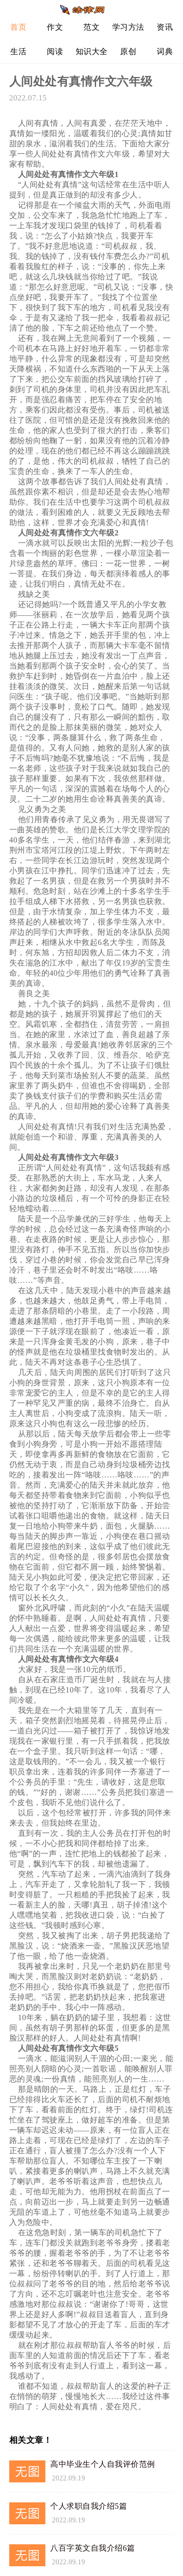 The image size is (183, 2576). What do you see at coordinates (128, 27) in the screenshot?
I see `学习方法` at bounding box center [128, 27].